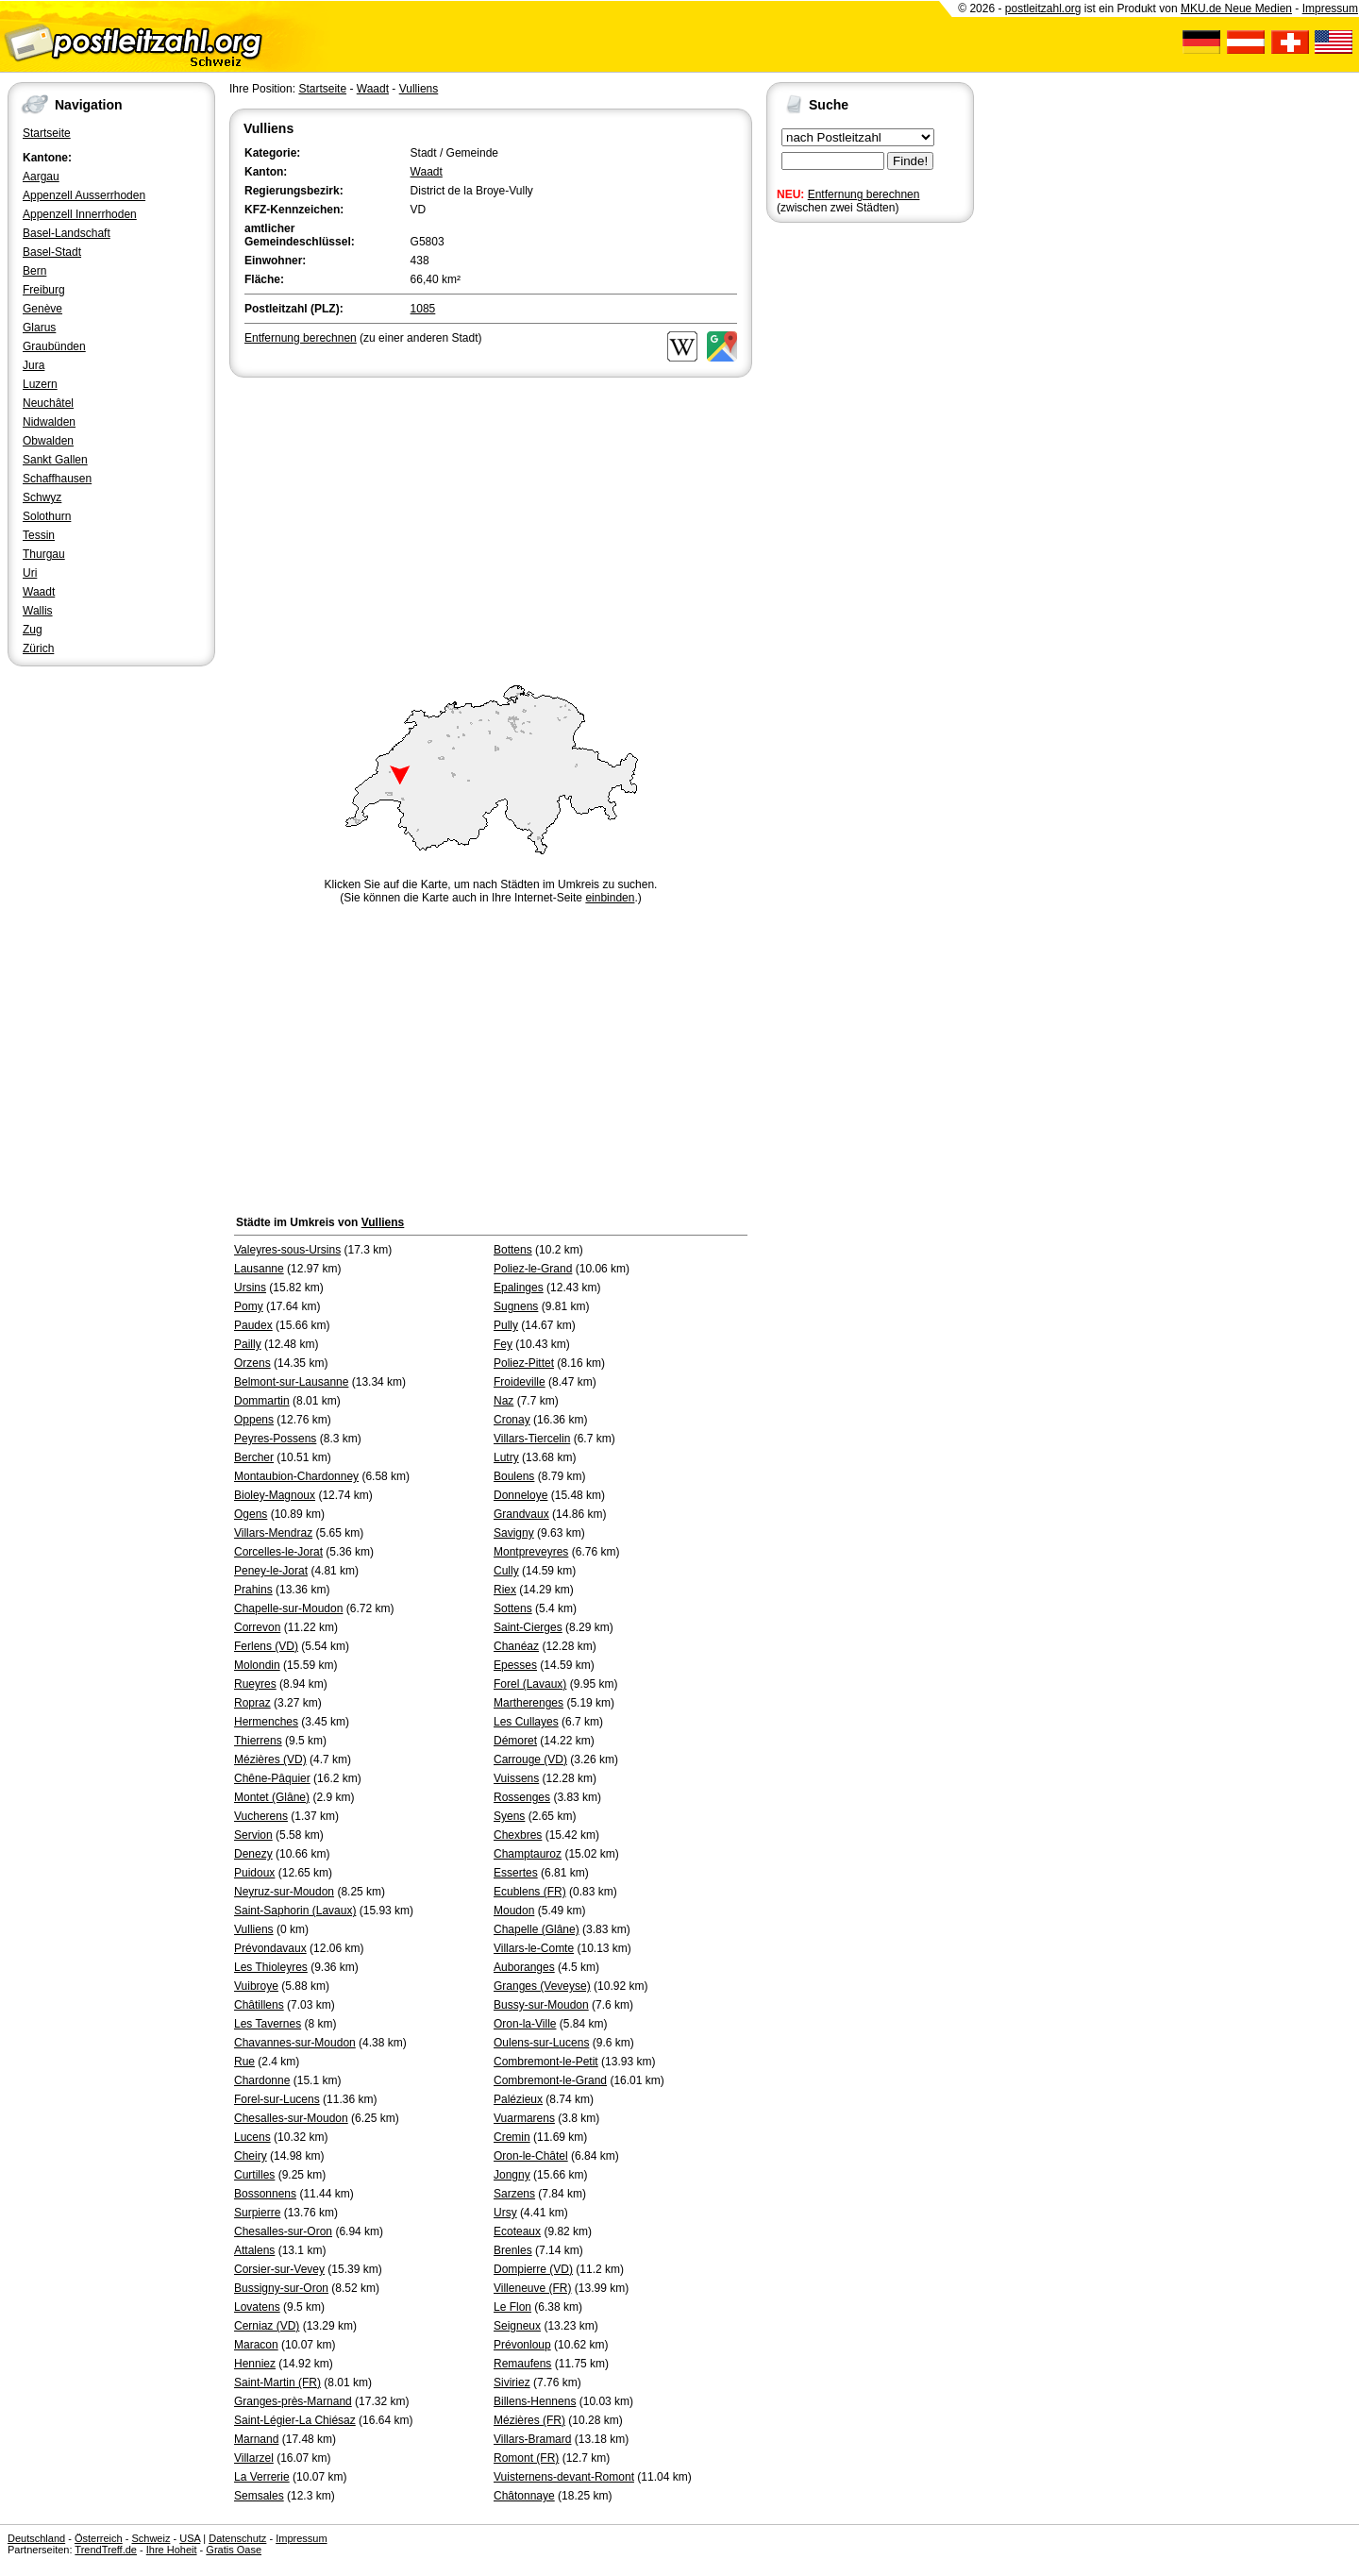 The height and width of the screenshot is (2576, 1359). Describe the element at coordinates (266, 1721) in the screenshot. I see `Hermenches` at that location.